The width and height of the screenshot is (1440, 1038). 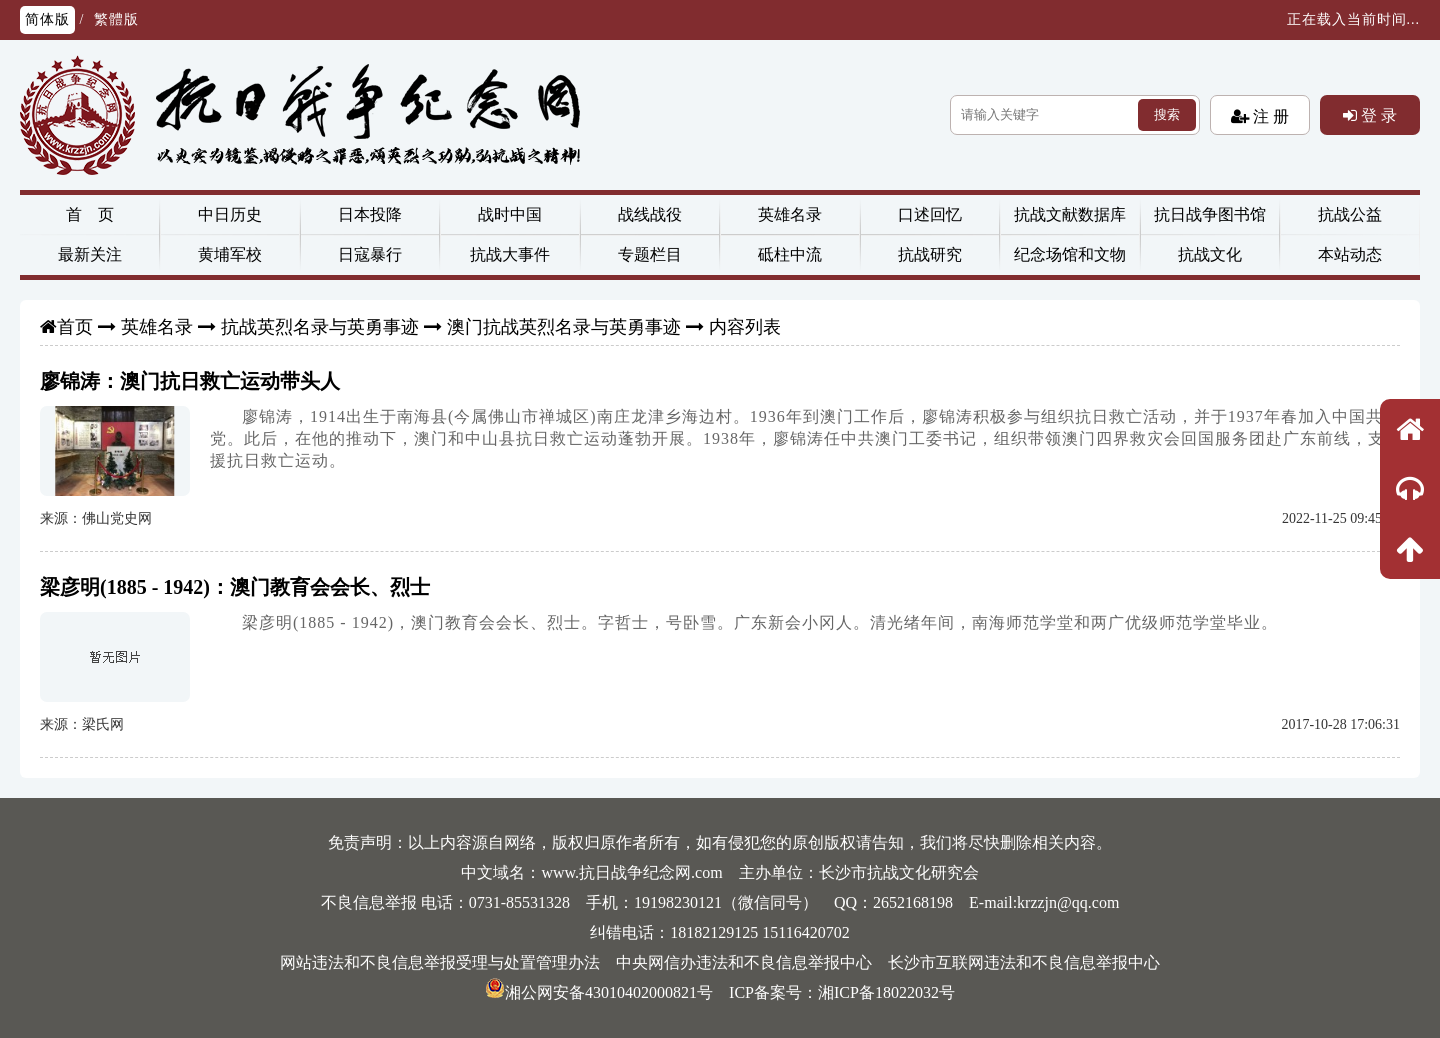 I want to click on 黄埔军校, so click(x=230, y=254).